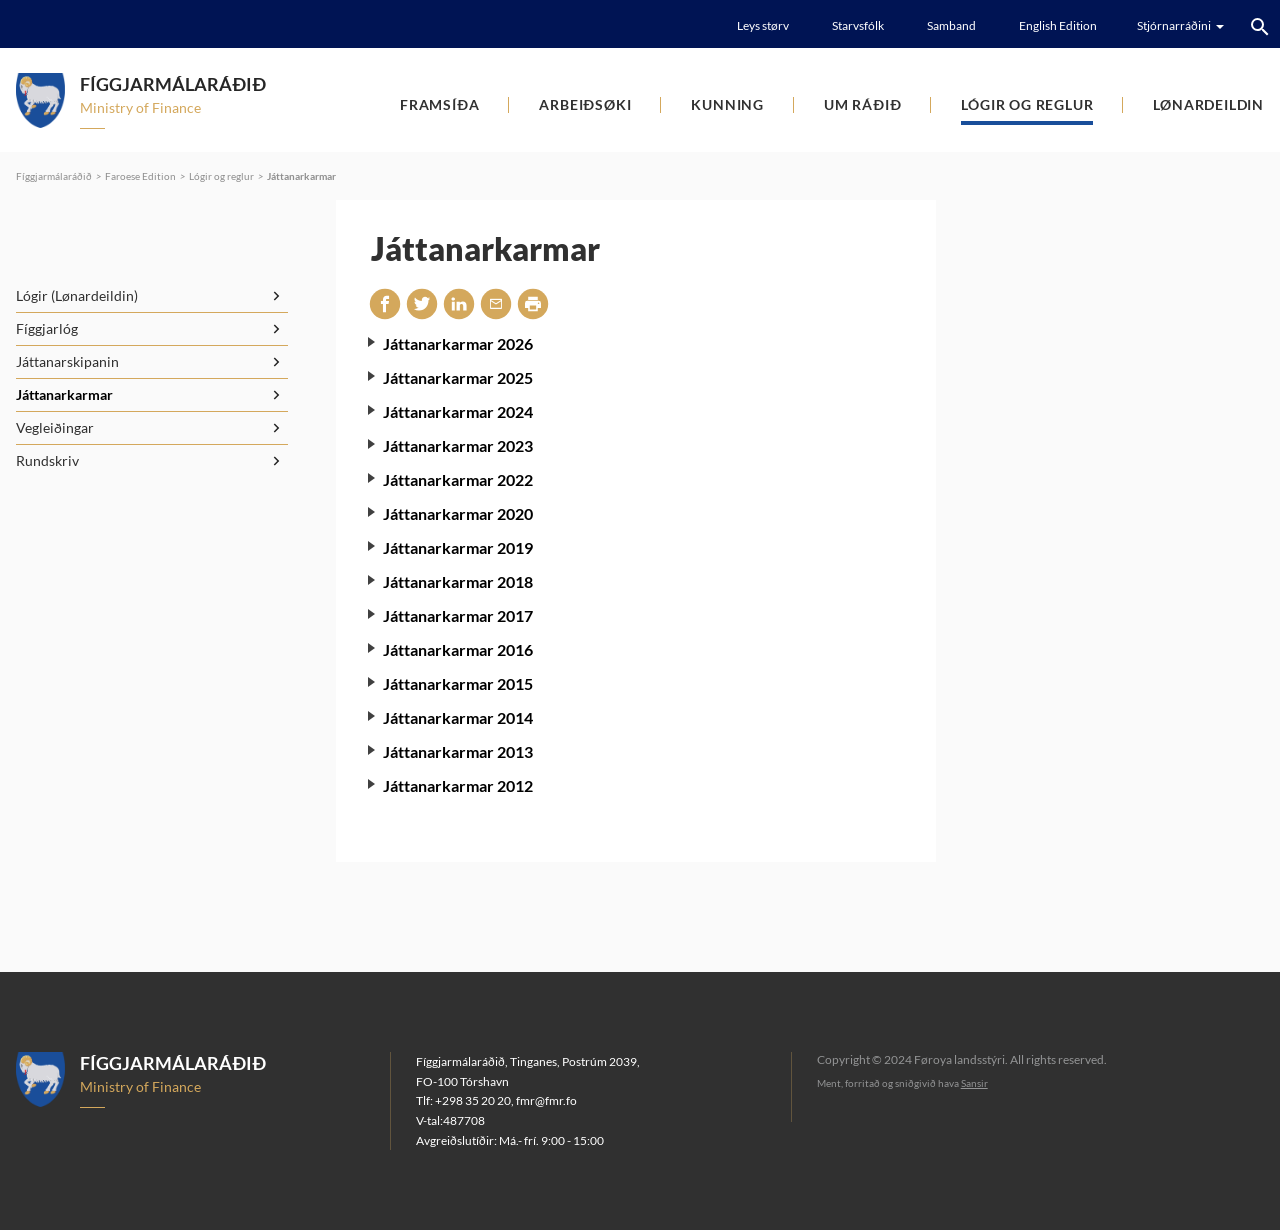 The width and height of the screenshot is (1280, 1230). Describe the element at coordinates (458, 649) in the screenshot. I see `Játtanarkarmar 2016` at that location.